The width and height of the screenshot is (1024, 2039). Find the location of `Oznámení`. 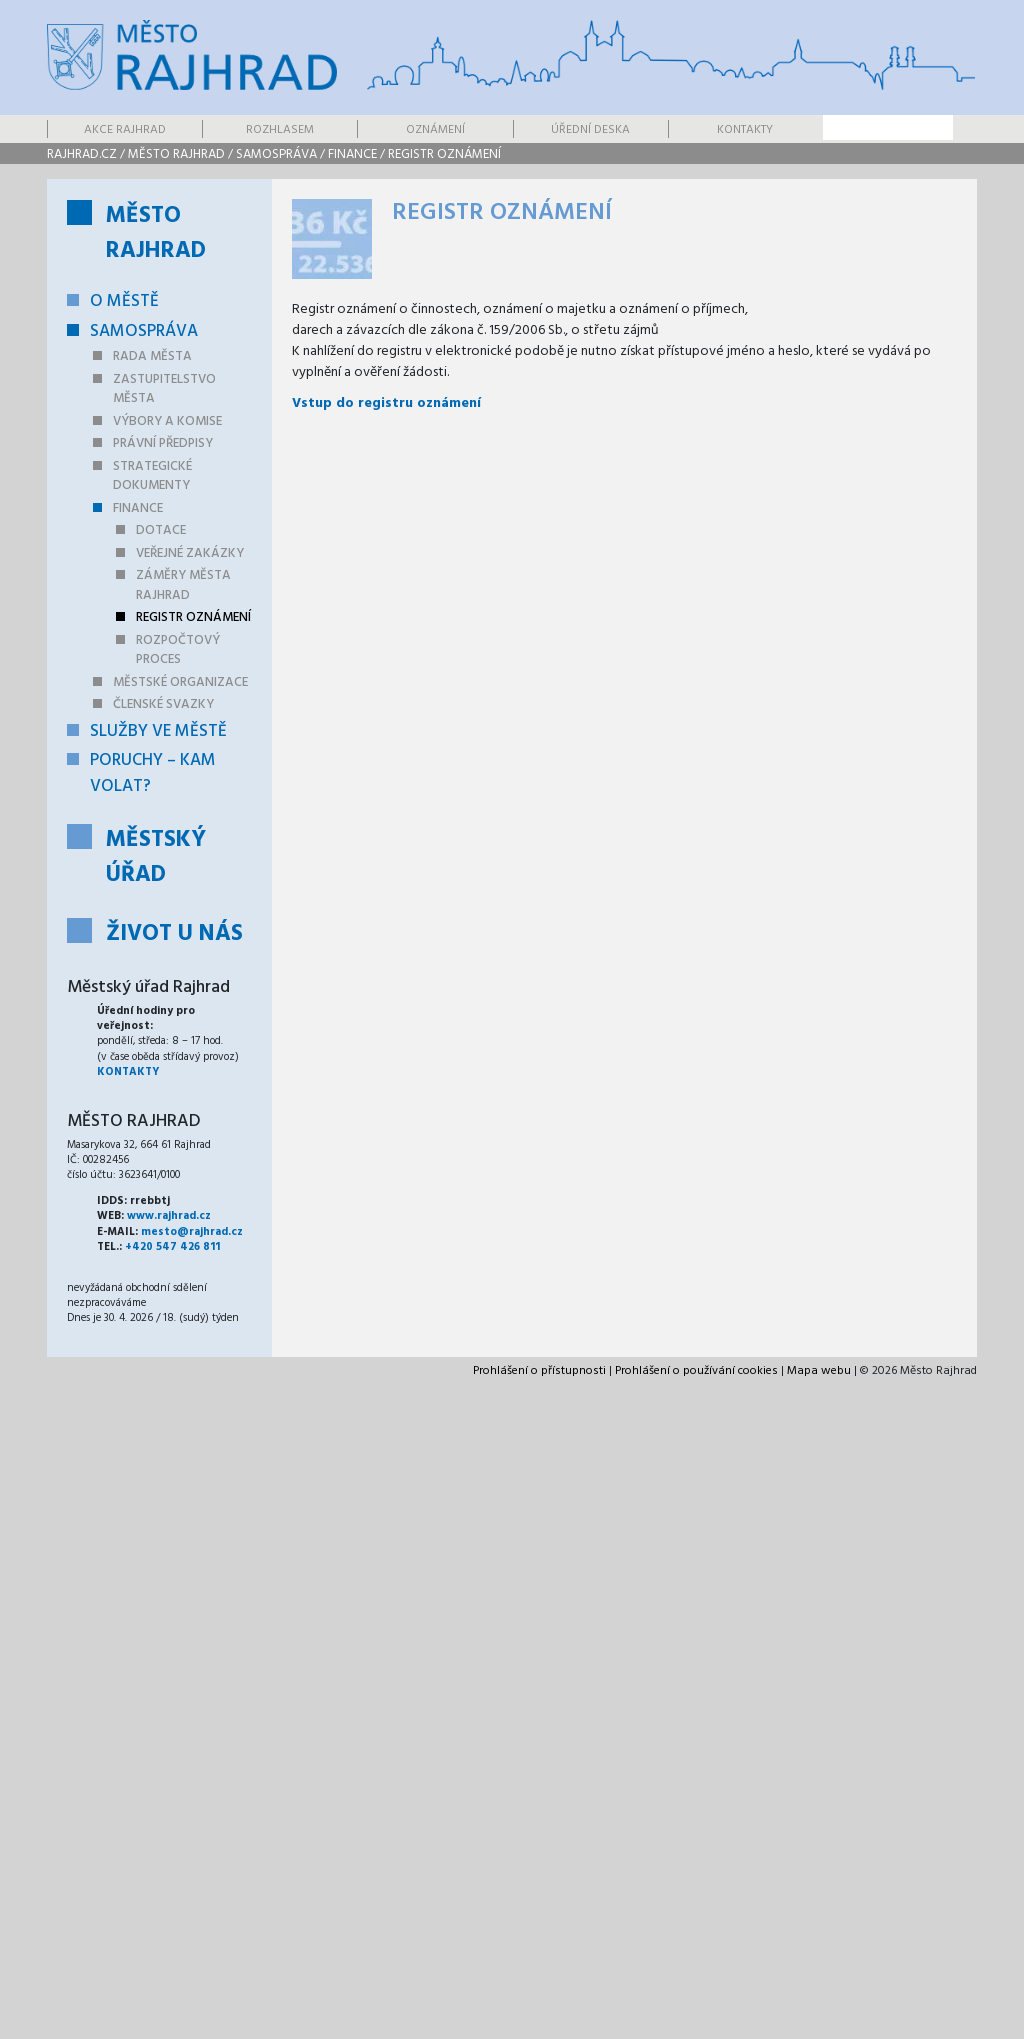

Oznámení is located at coordinates (435, 130).